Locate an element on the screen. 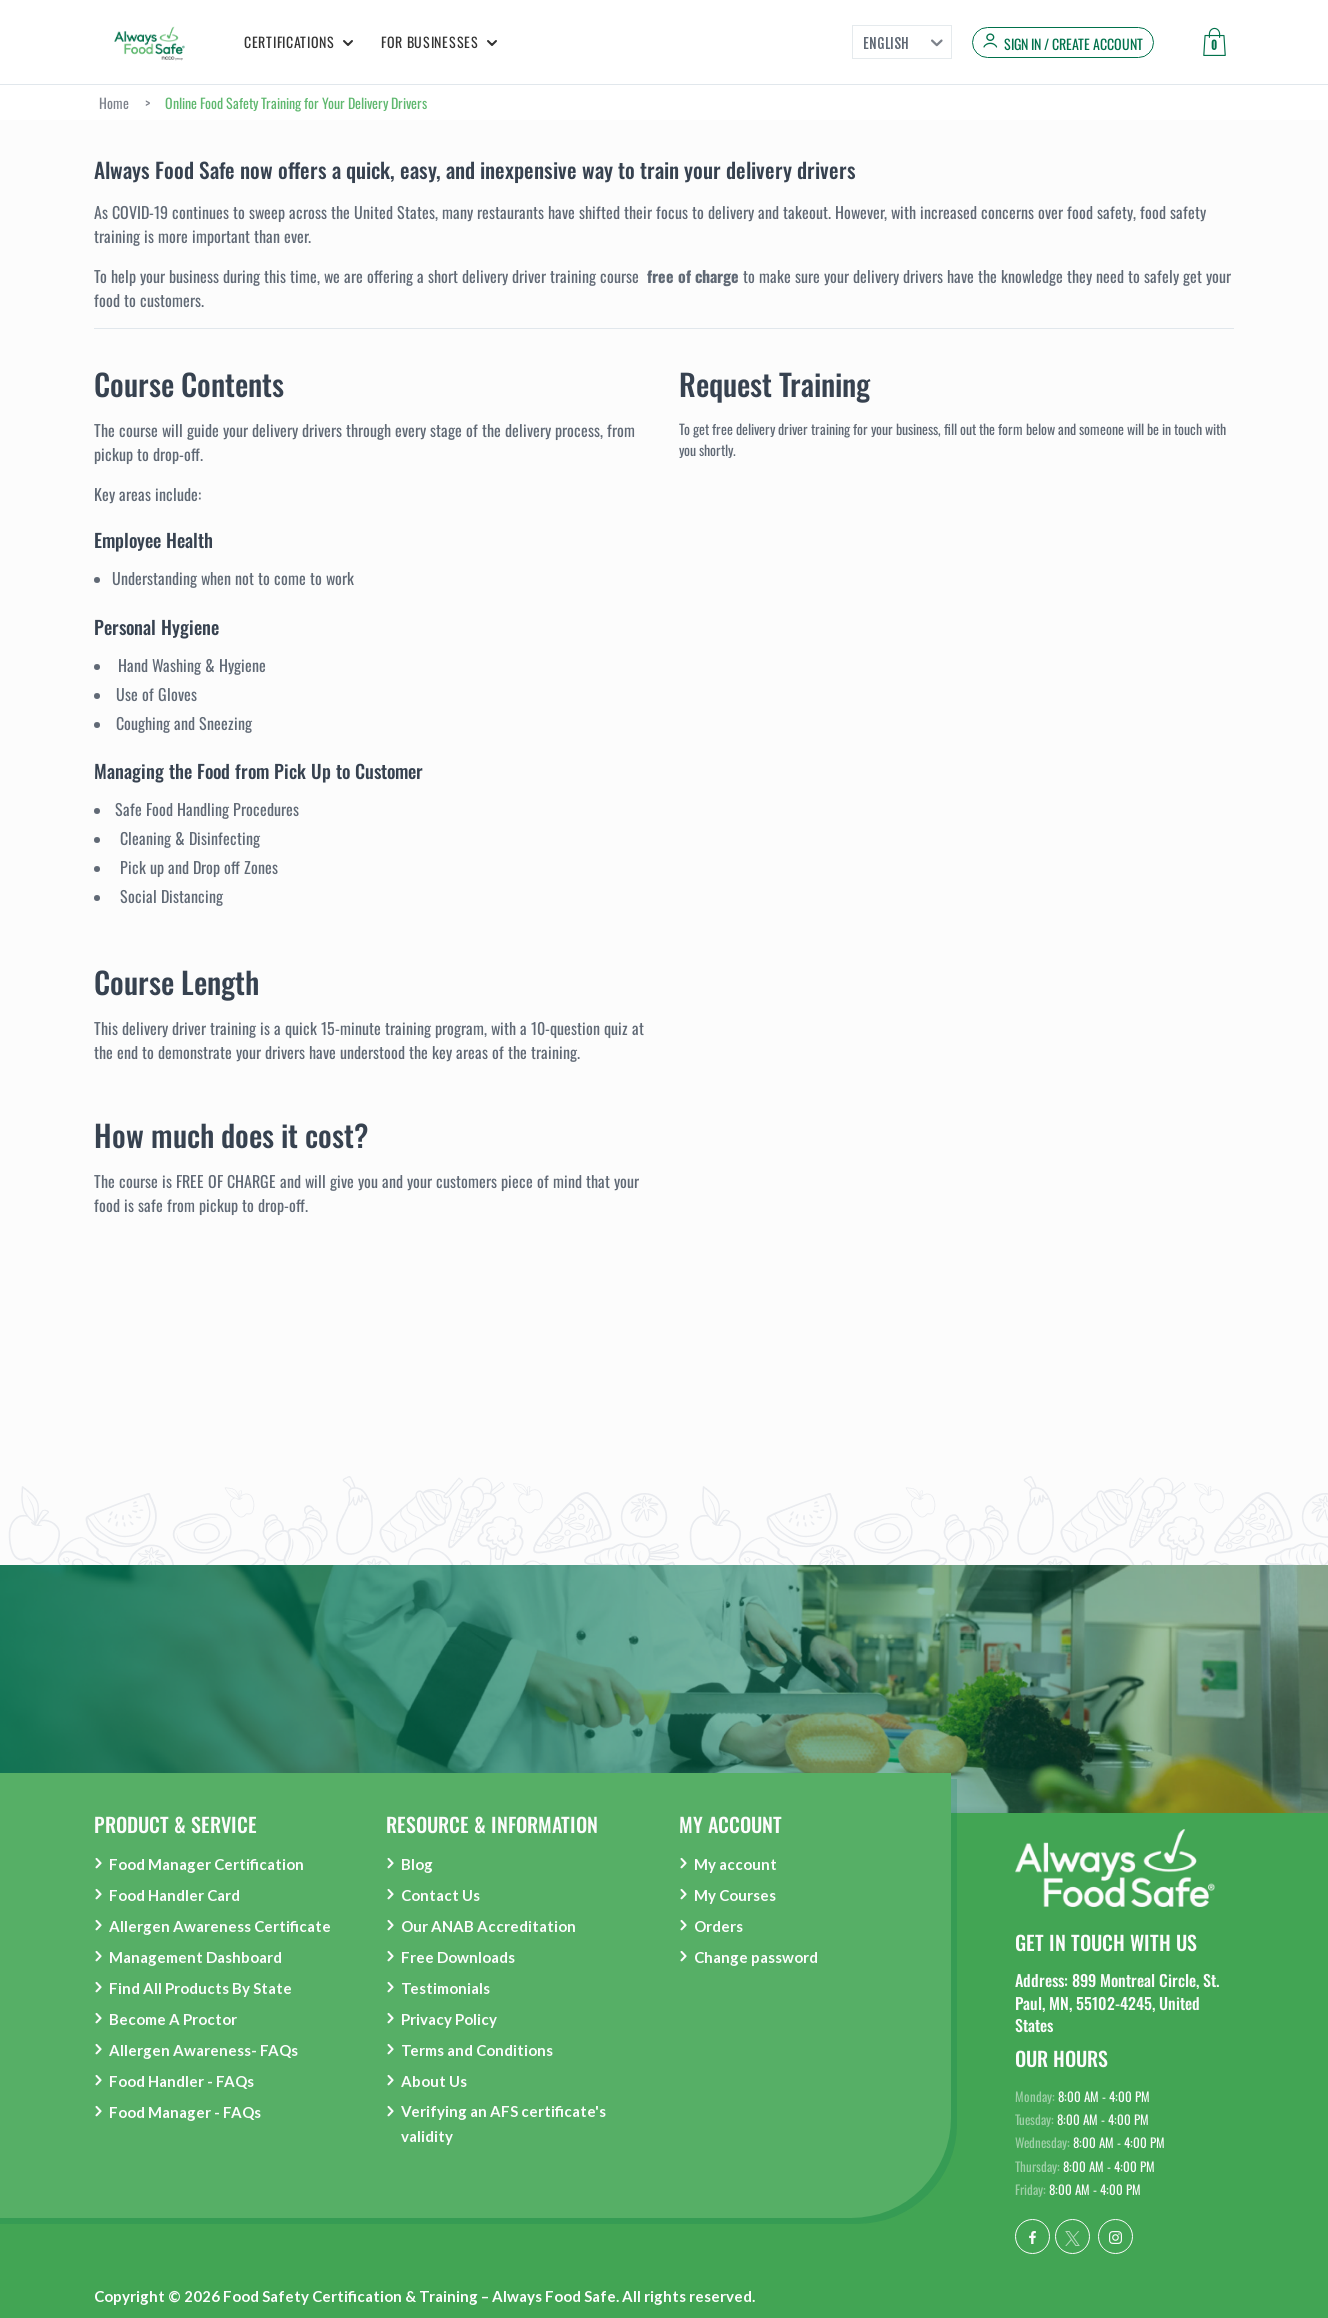  Orders is located at coordinates (718, 1926).